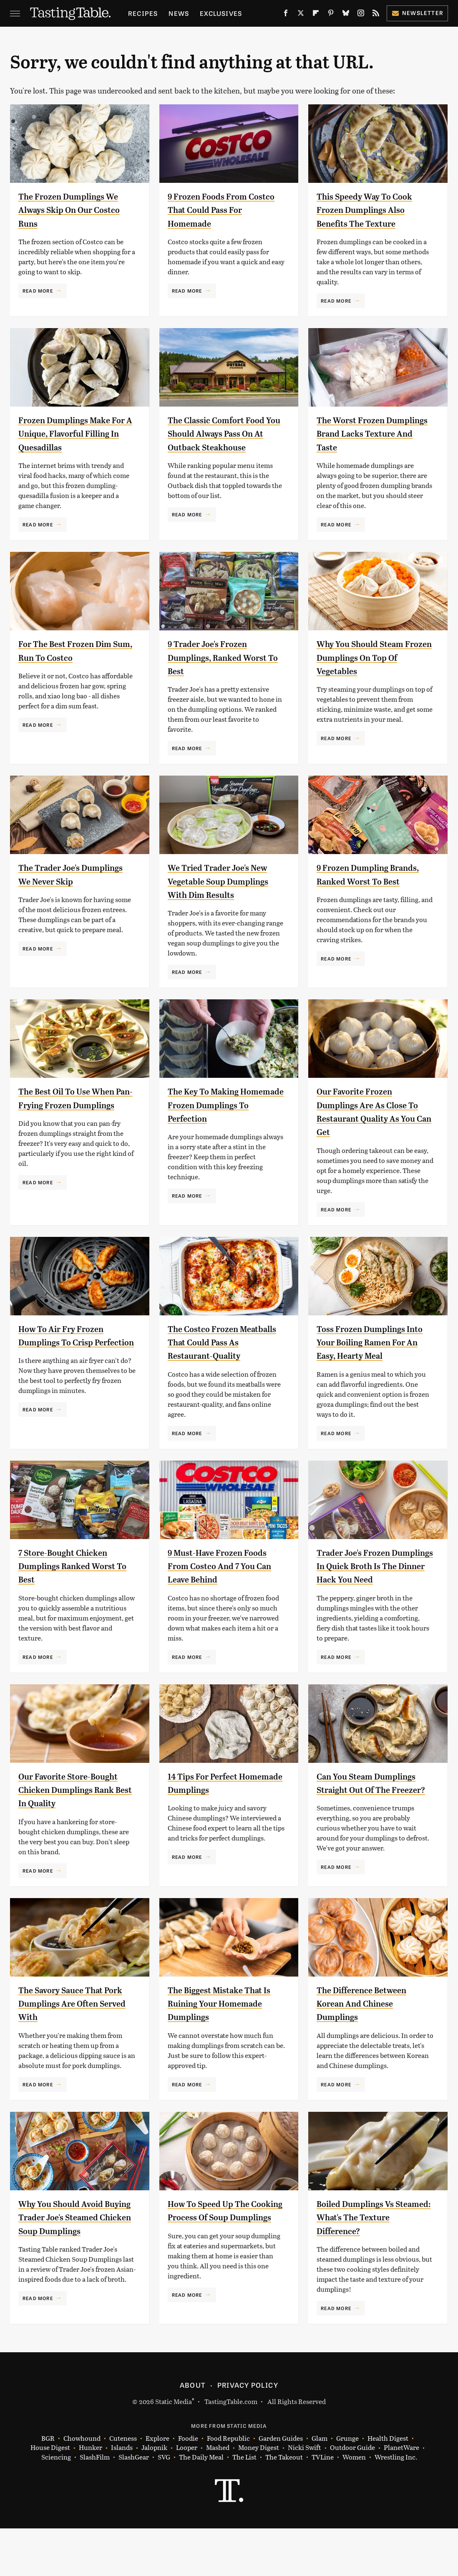 The height and width of the screenshot is (2576, 458). What do you see at coordinates (331, 15) in the screenshot?
I see `[Pinterest]` at bounding box center [331, 15].